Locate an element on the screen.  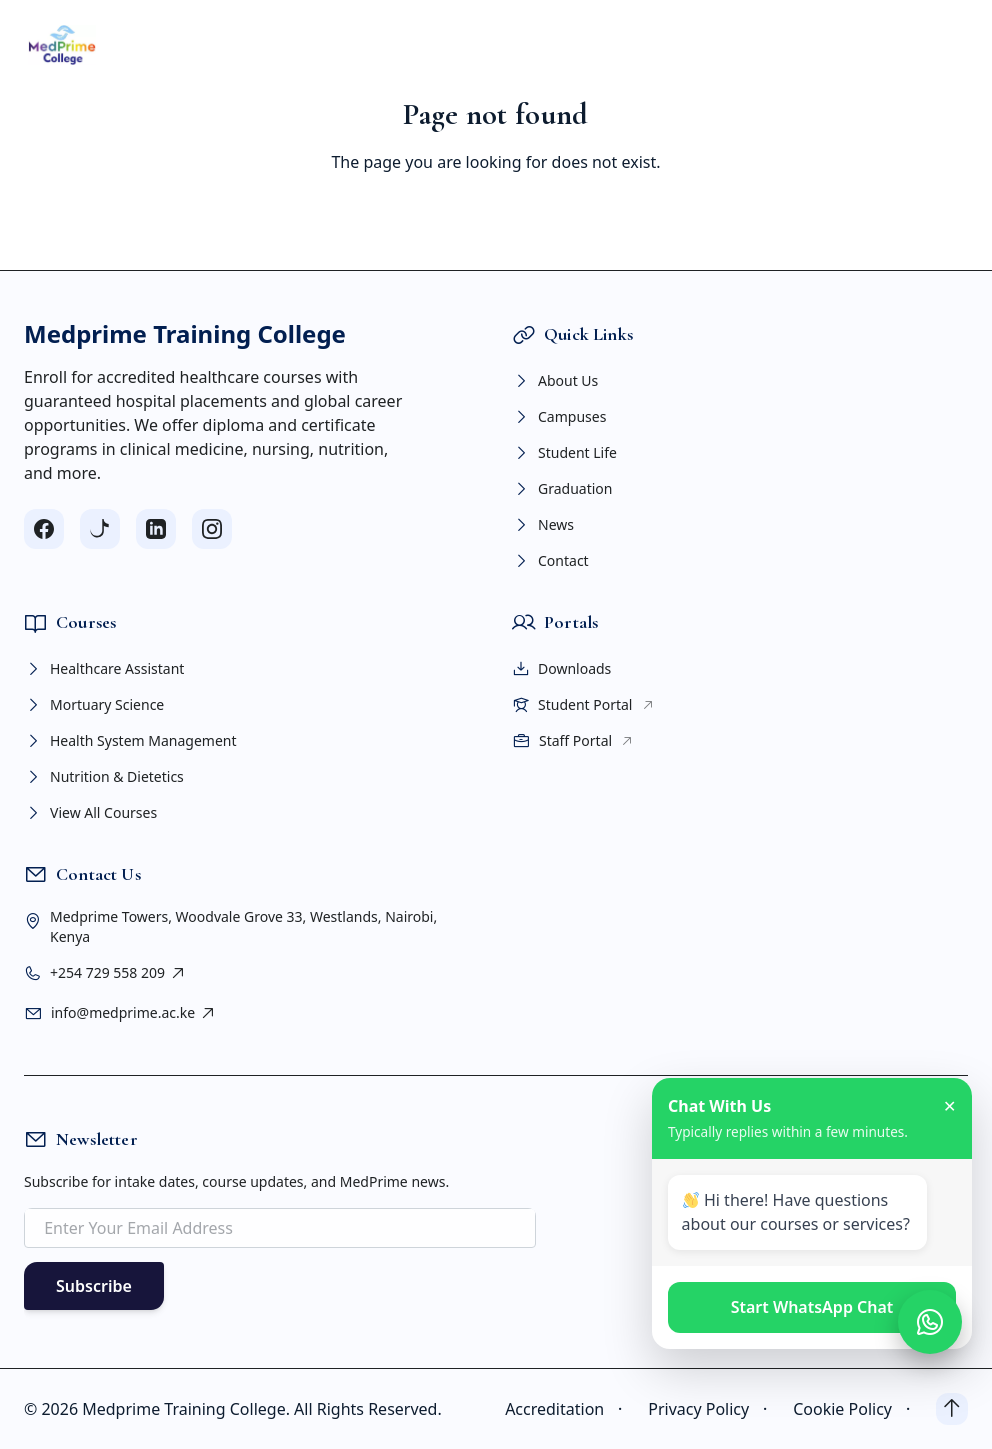
Start WhatsApp Chat is located at coordinates (812, 1307).